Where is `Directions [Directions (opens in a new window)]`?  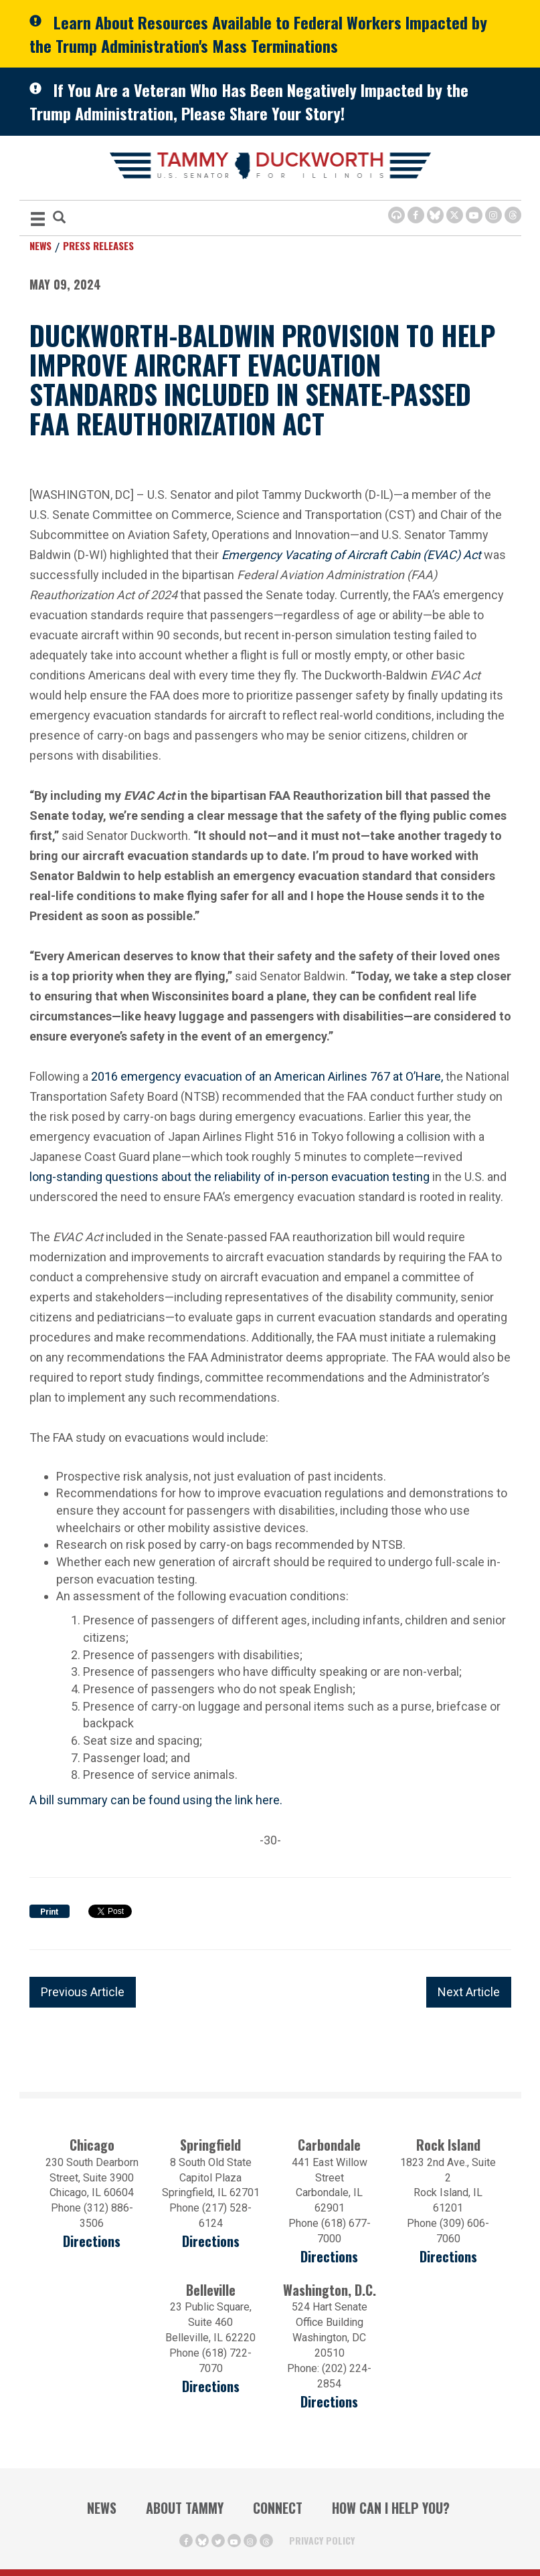 Directions [Directions (opens in a new window)] is located at coordinates (91, 2241).